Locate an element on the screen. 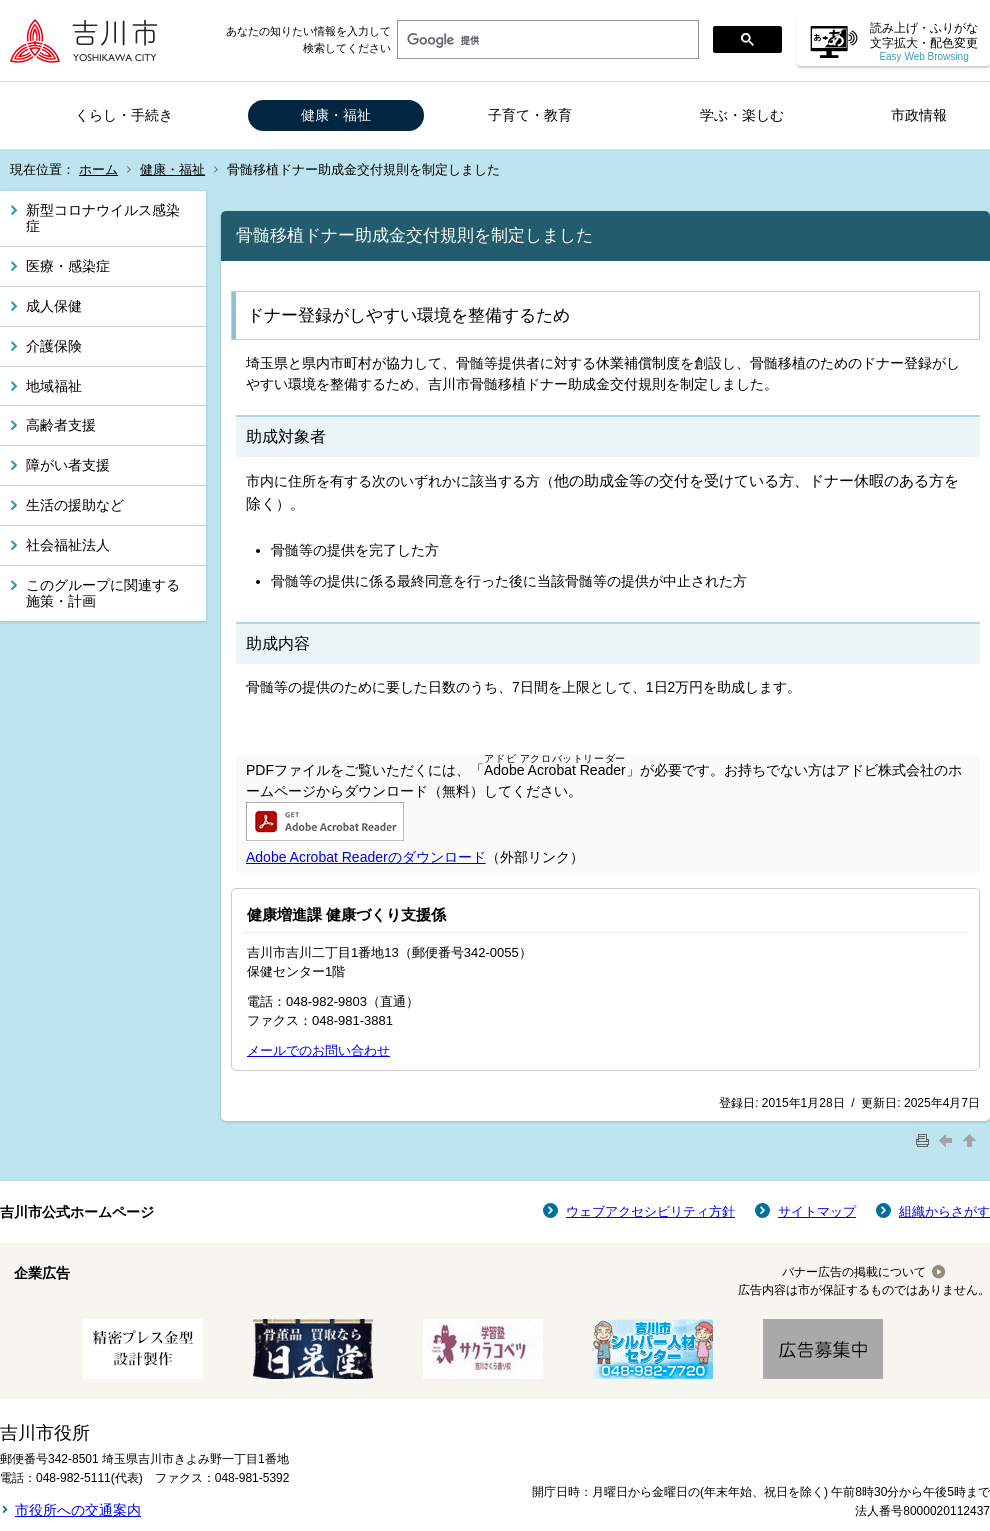 Image resolution: width=990 pixels, height=1531 pixels. 生活の援助など is located at coordinates (75, 505).